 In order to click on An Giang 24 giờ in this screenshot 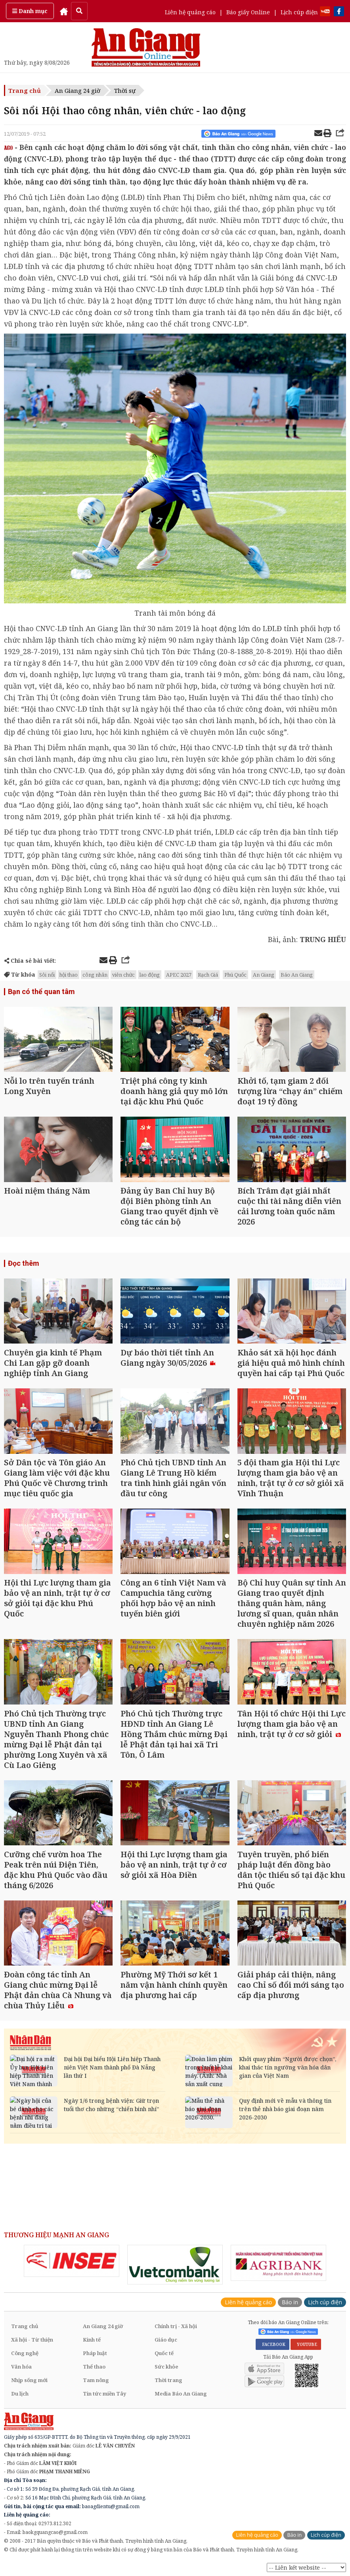, I will do `click(77, 90)`.